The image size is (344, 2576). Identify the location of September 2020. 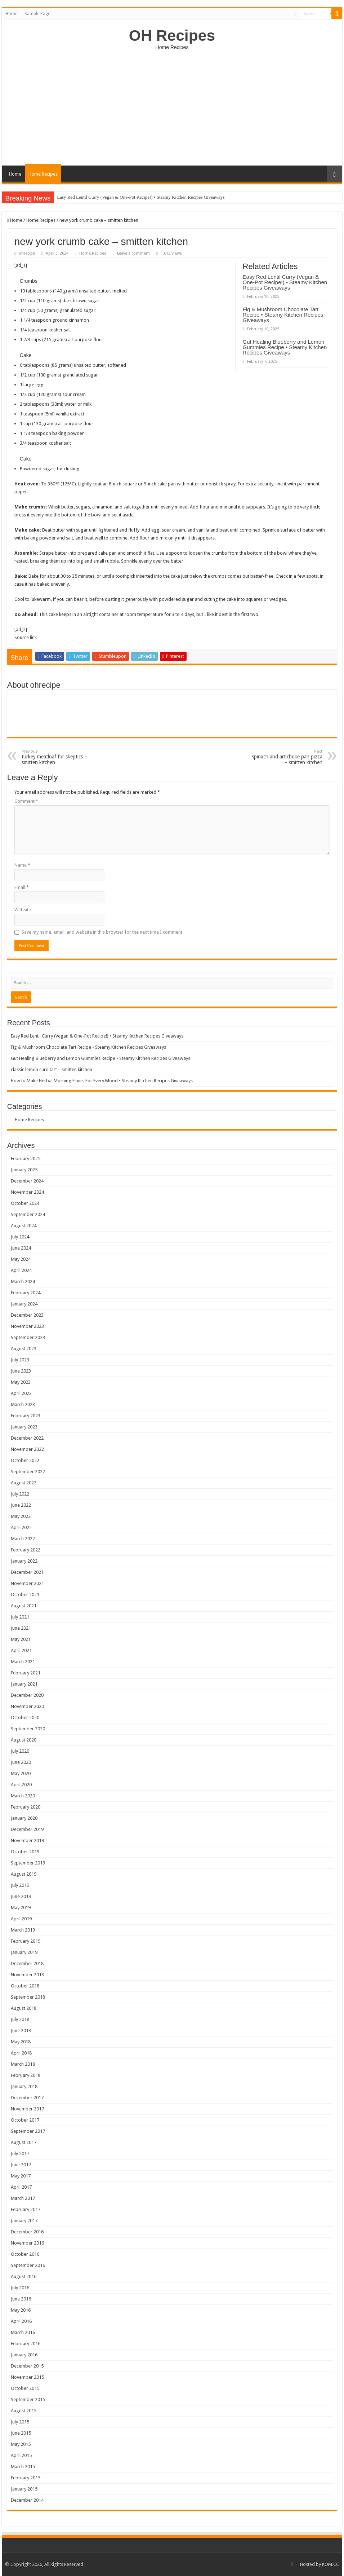
(28, 1728).